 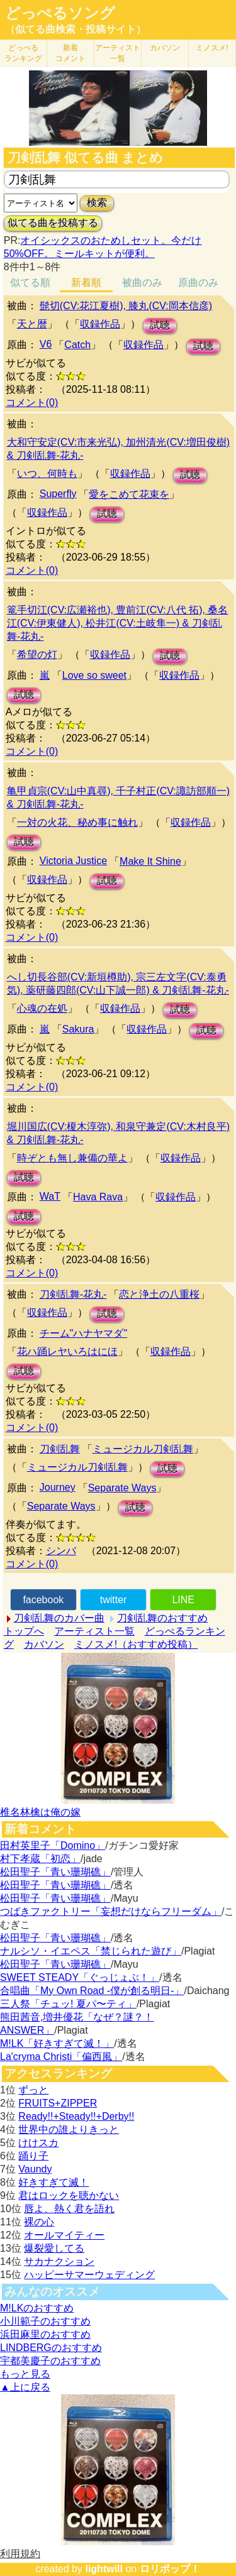 I want to click on 似てる曲を投稿する, so click(x=53, y=222).